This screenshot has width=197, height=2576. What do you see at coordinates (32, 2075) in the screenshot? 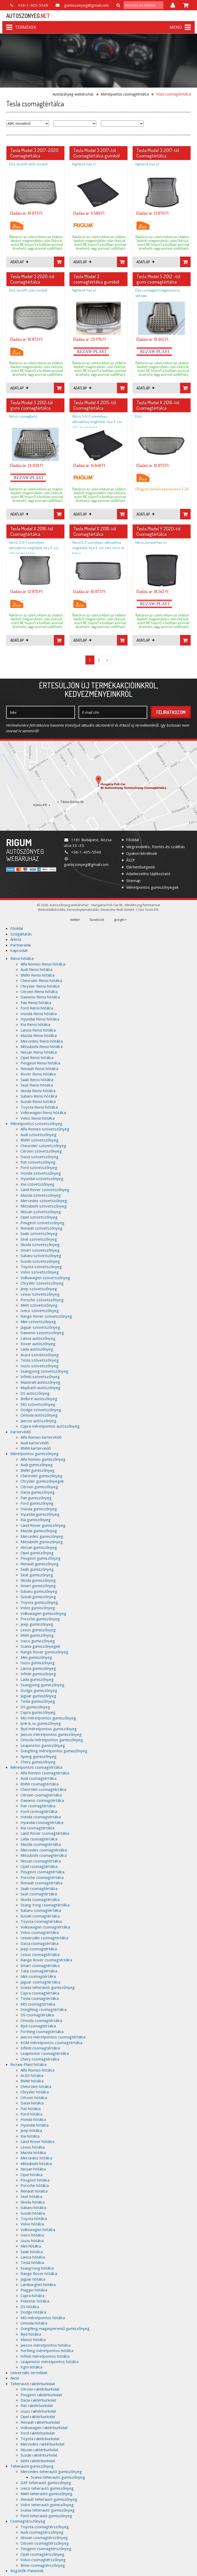
I see `AUDI hótálca` at bounding box center [32, 2075].